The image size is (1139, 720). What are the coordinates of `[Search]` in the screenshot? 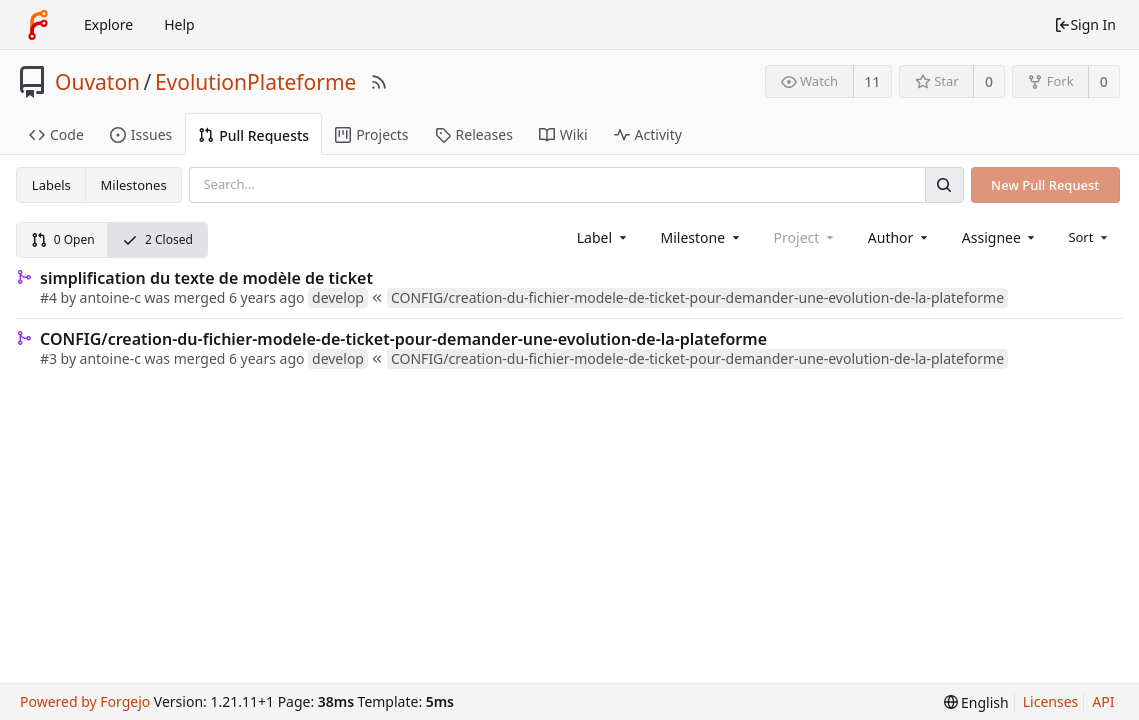 It's located at (944, 184).